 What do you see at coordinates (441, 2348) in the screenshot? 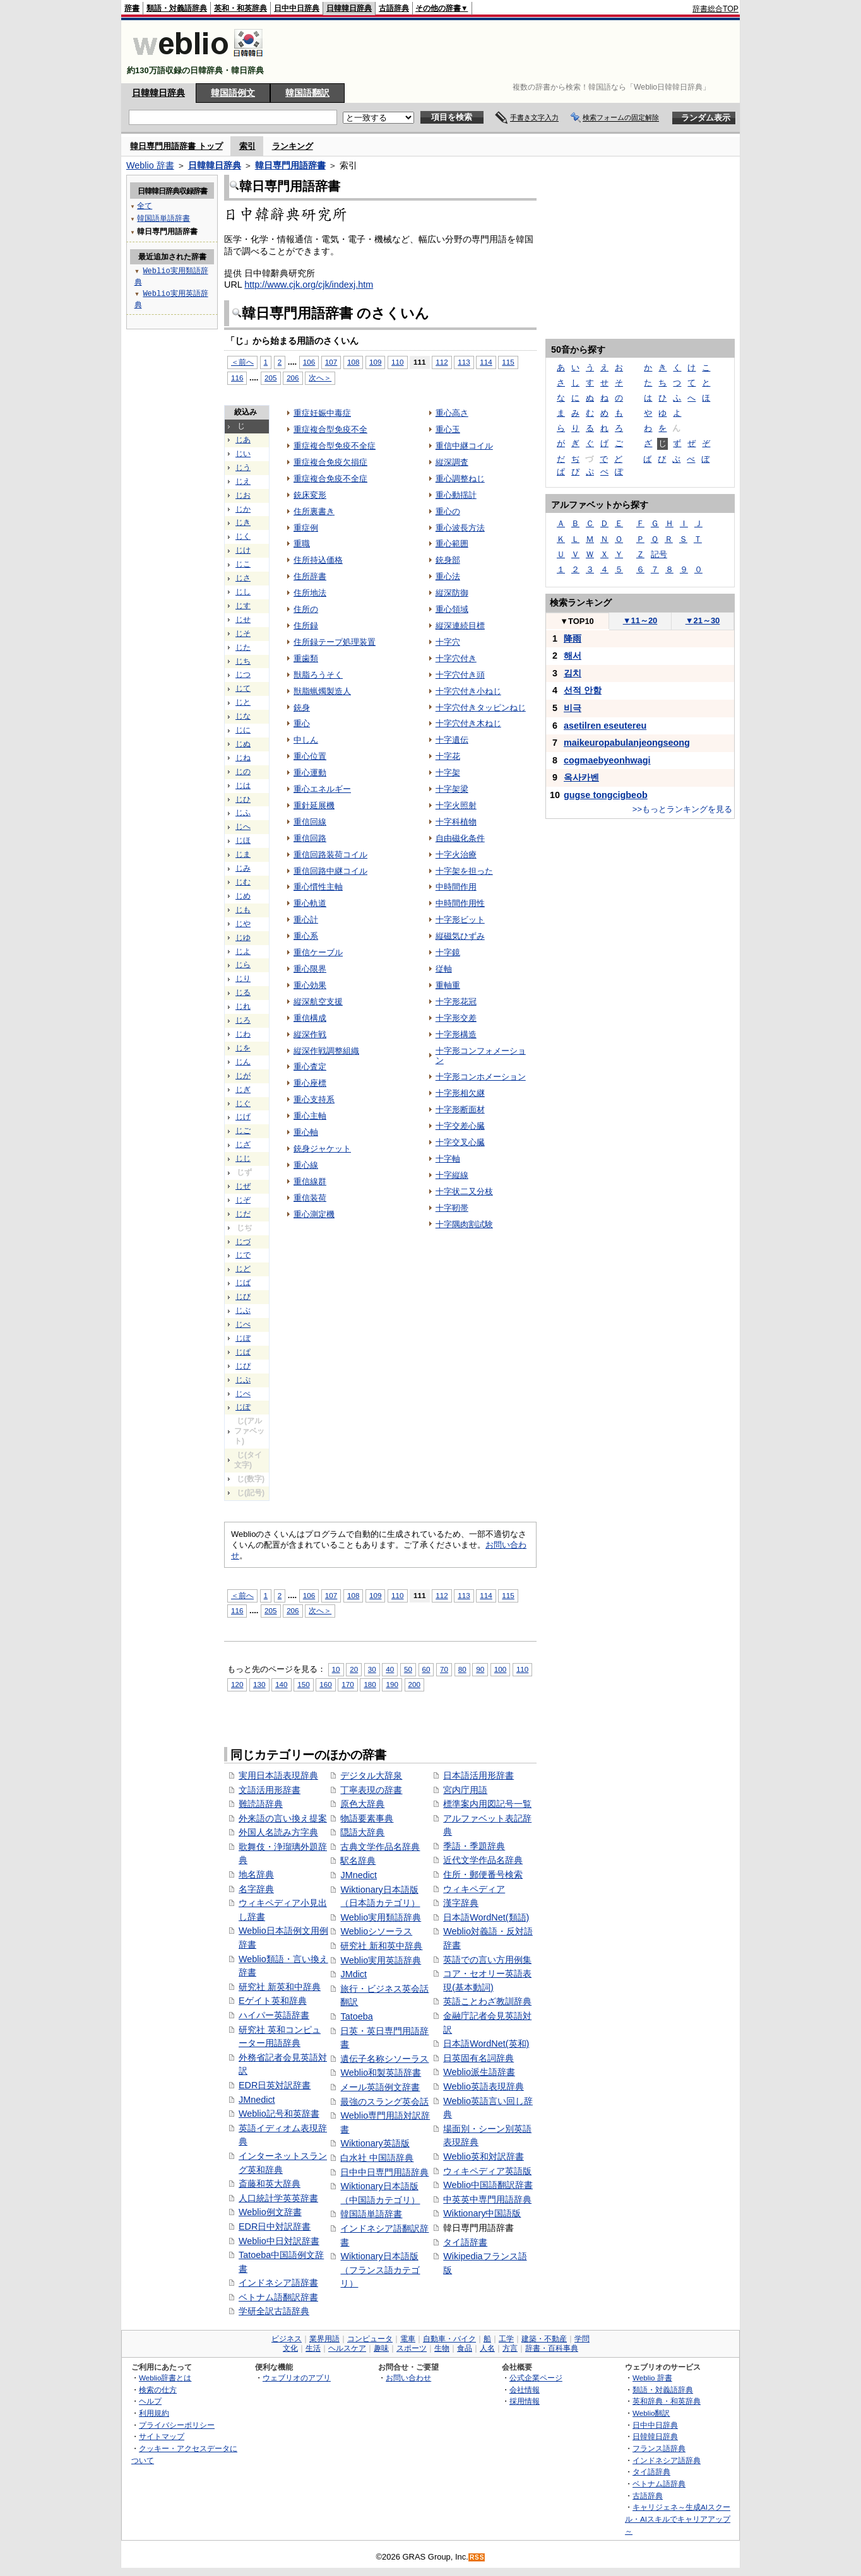
I see `生物` at bounding box center [441, 2348].